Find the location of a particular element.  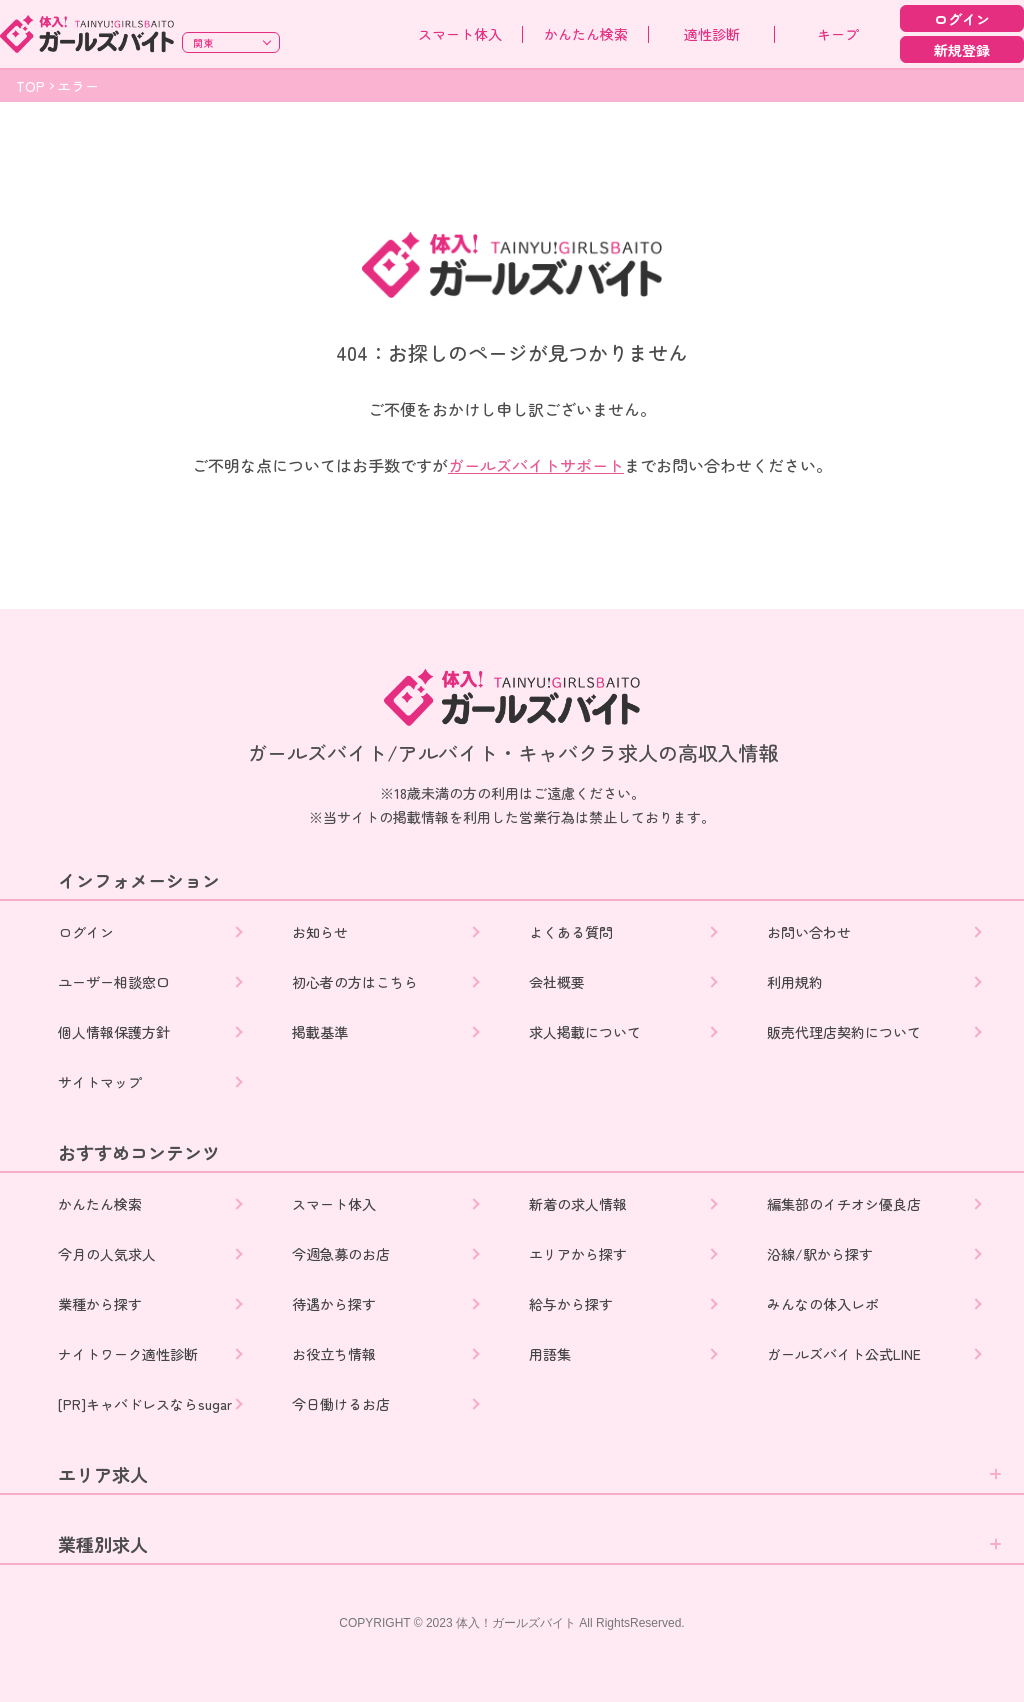

適性診断 is located at coordinates (712, 34).